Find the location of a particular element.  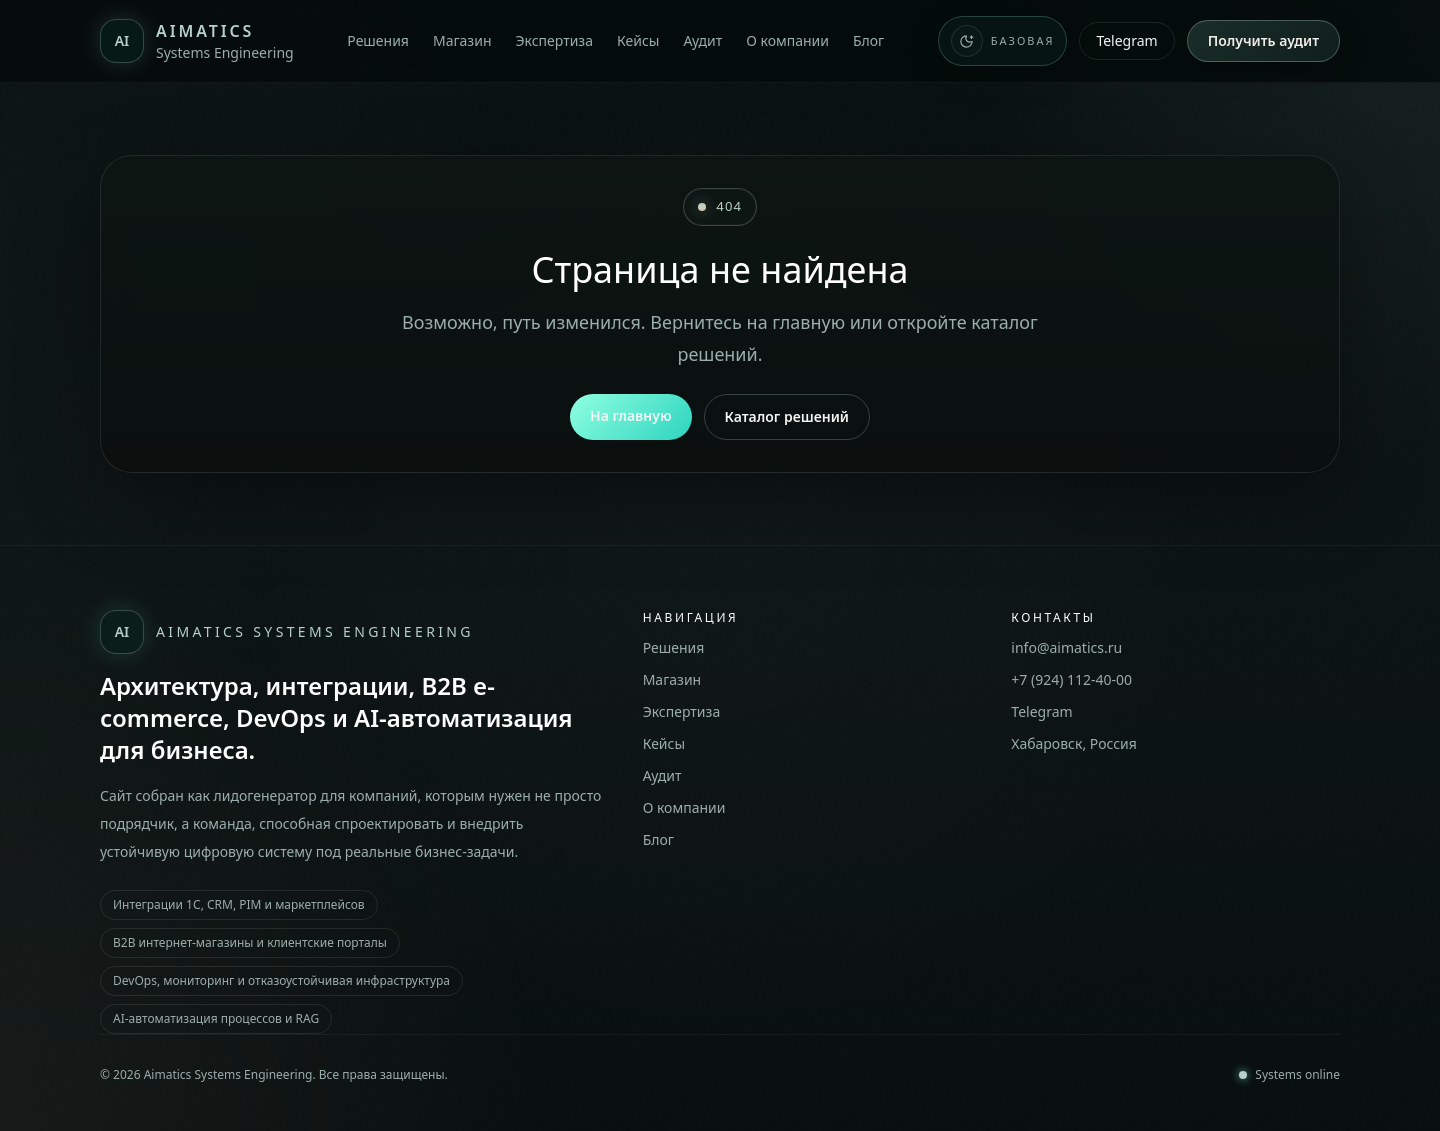

На главную is located at coordinates (631, 415).